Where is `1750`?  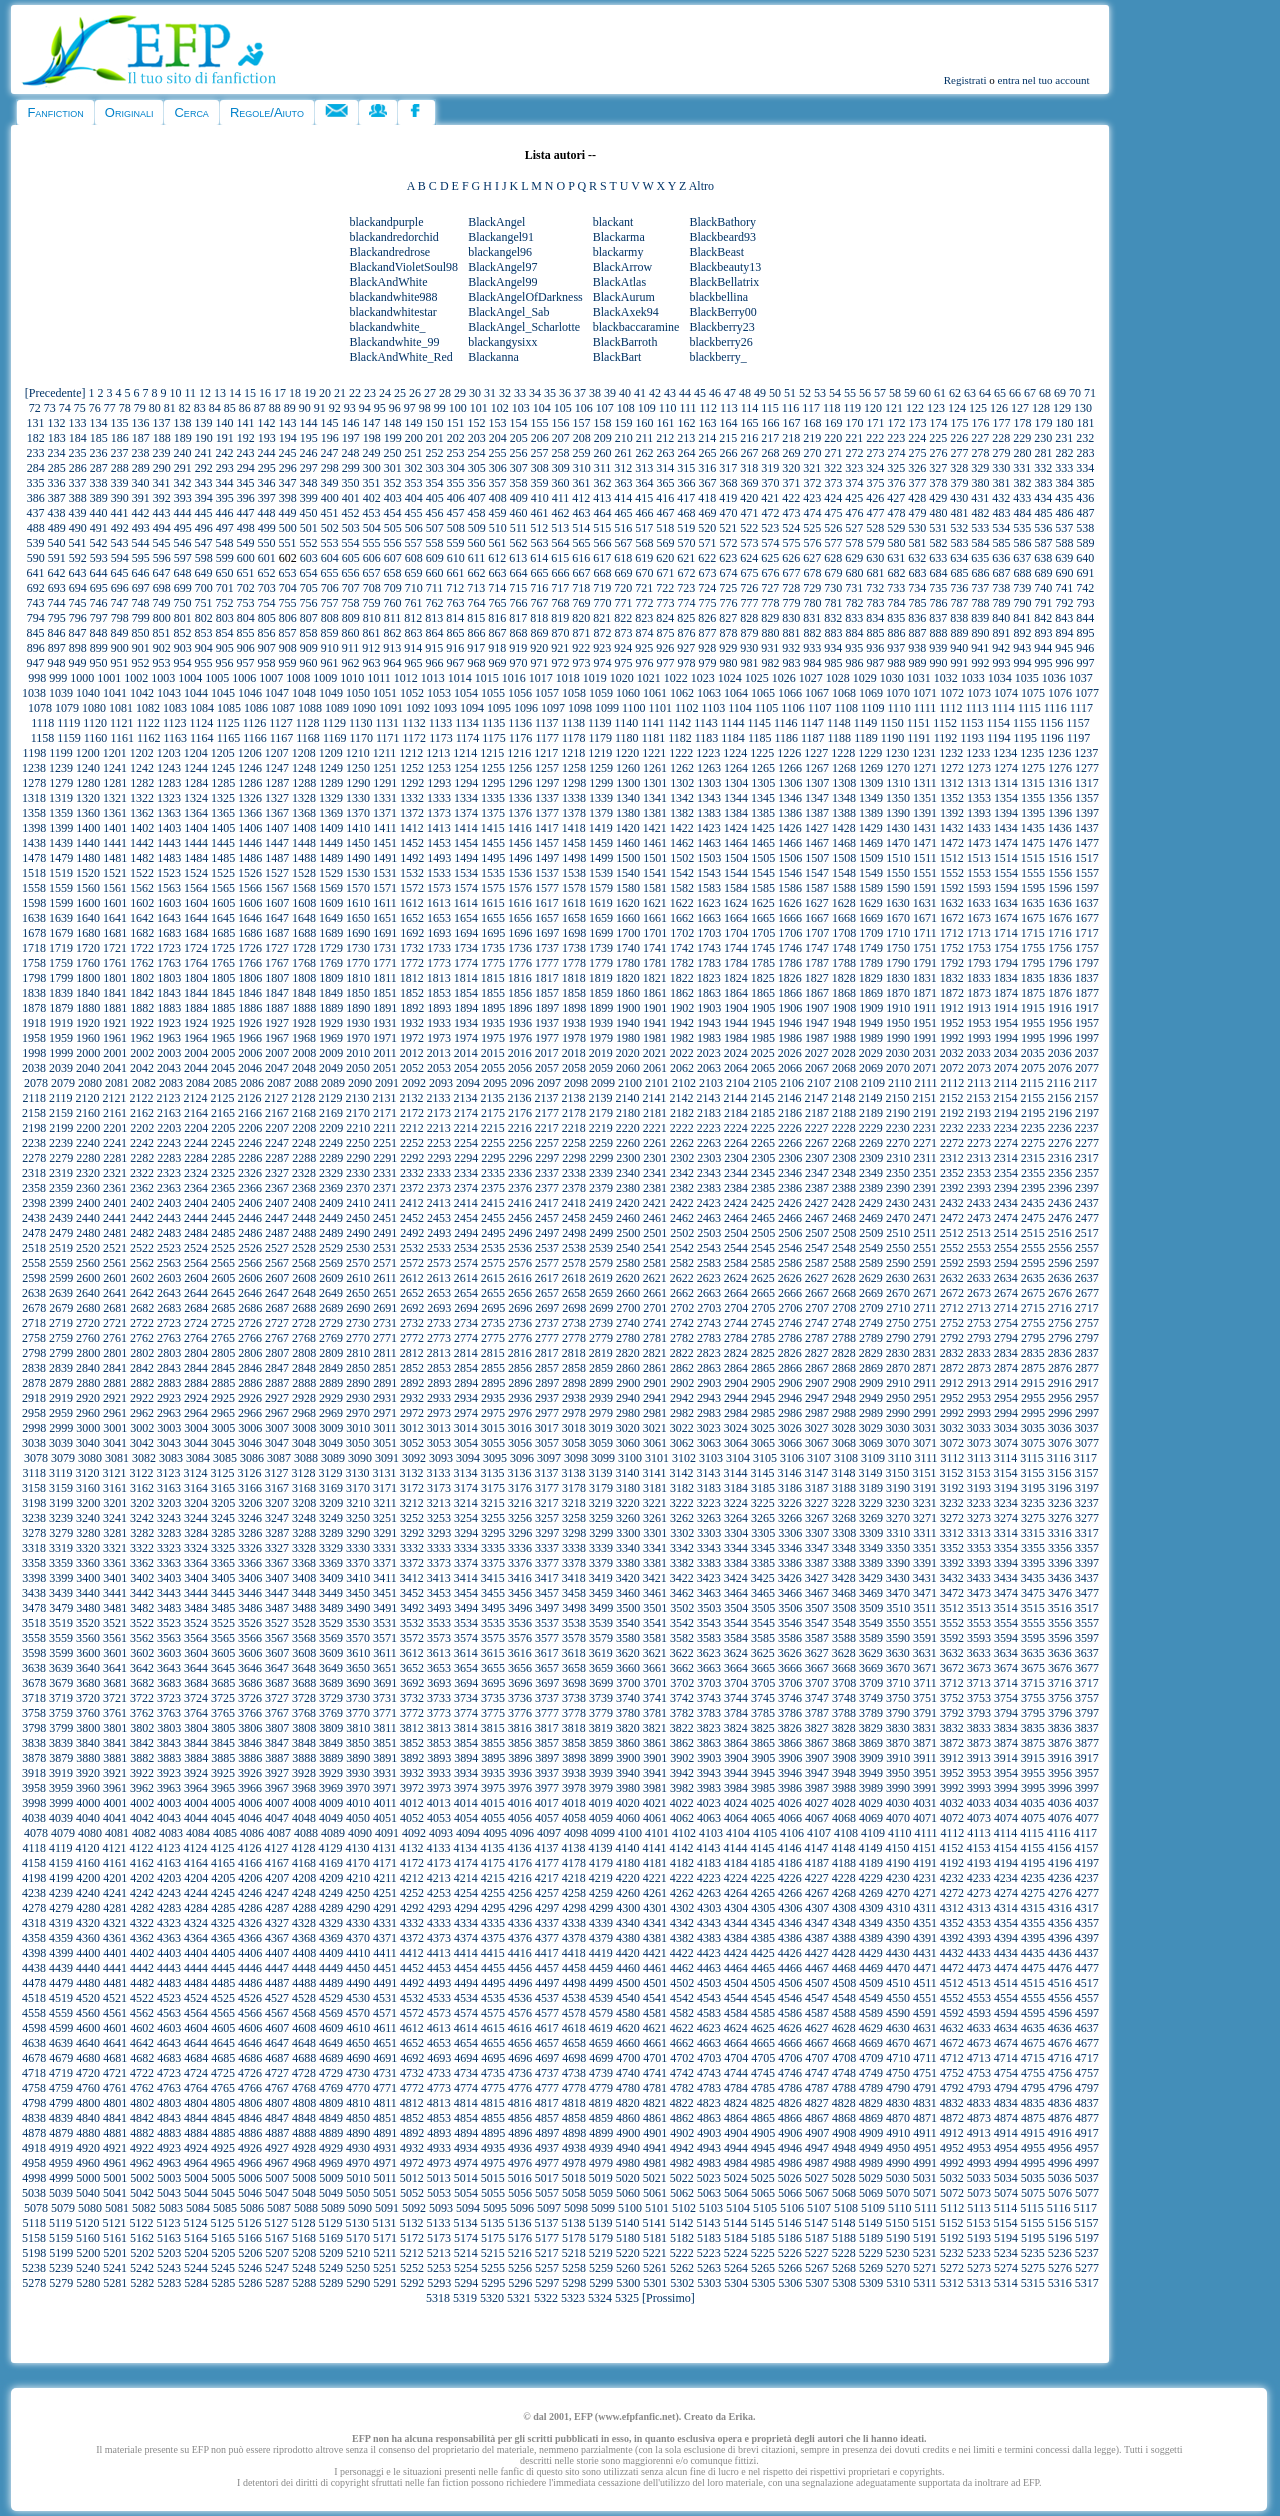
1750 is located at coordinates (898, 948).